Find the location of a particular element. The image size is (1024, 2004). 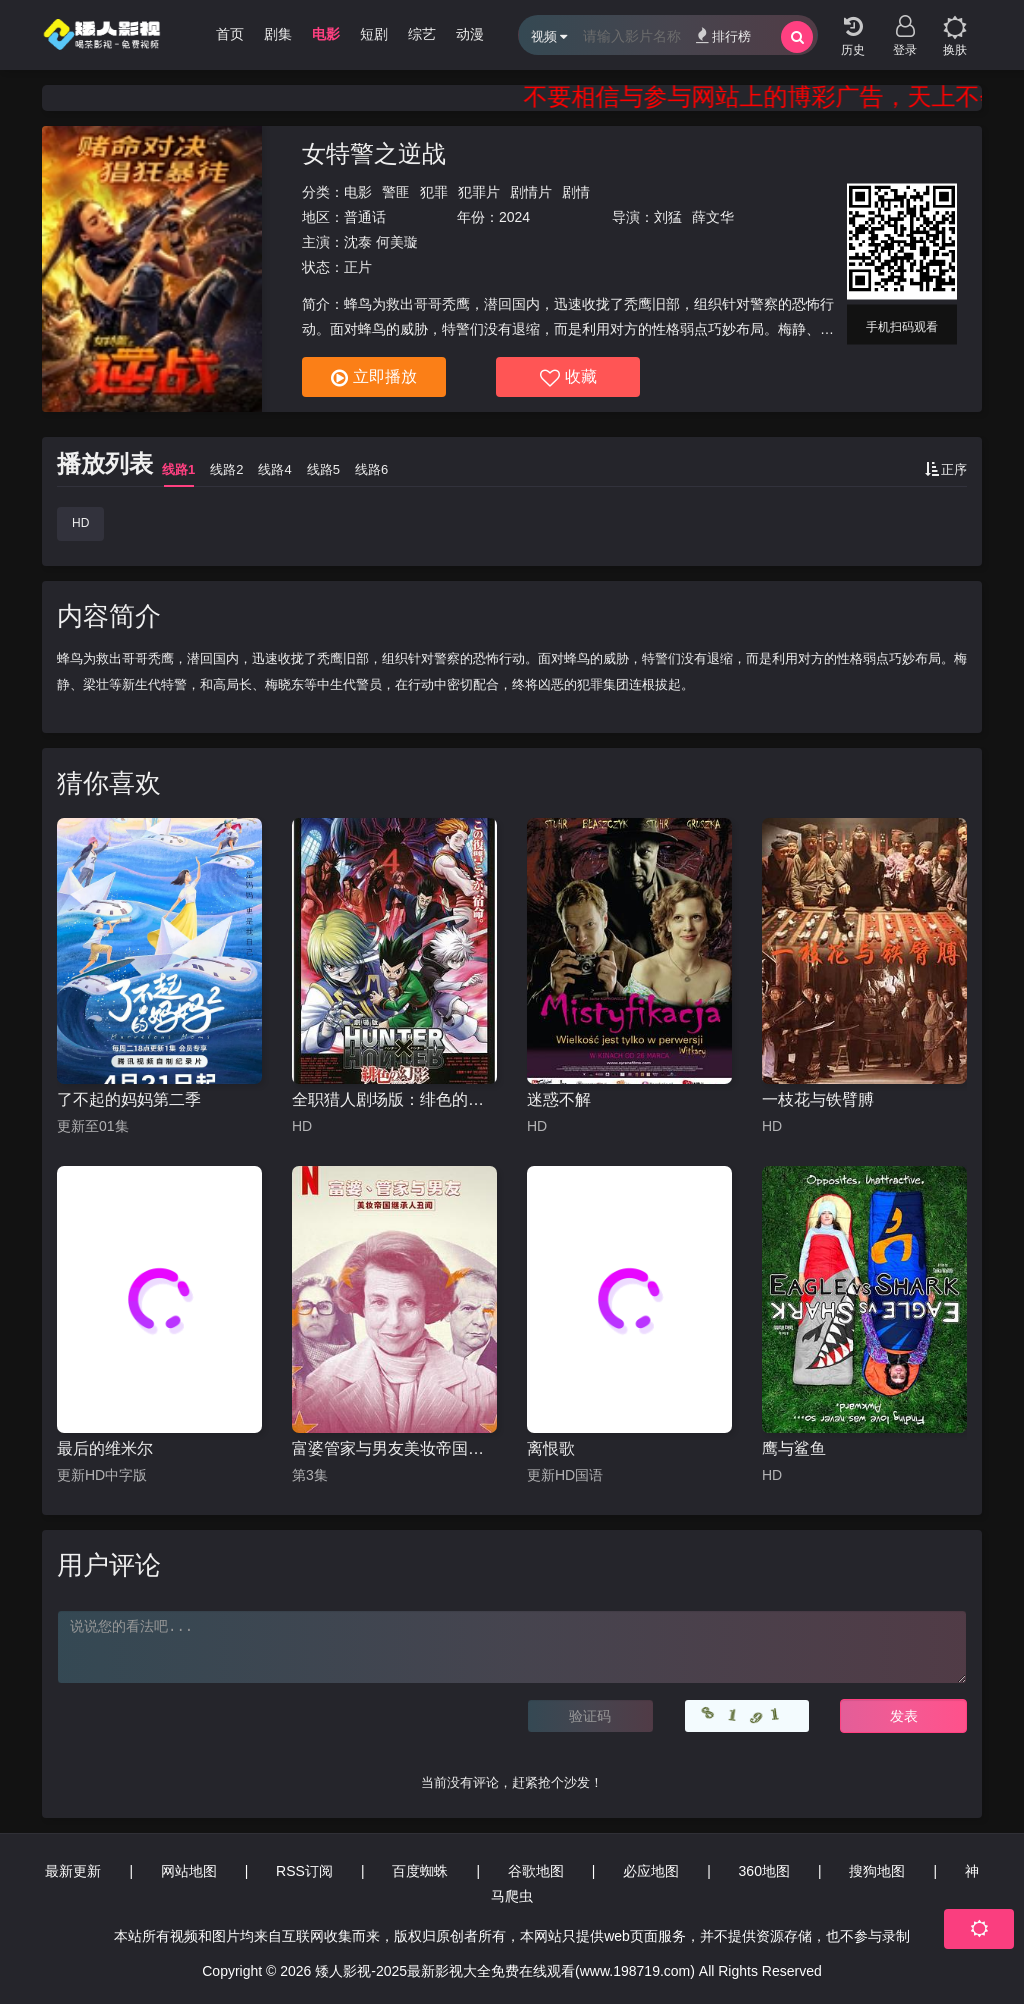

剧集 [group] is located at coordinates (278, 34).